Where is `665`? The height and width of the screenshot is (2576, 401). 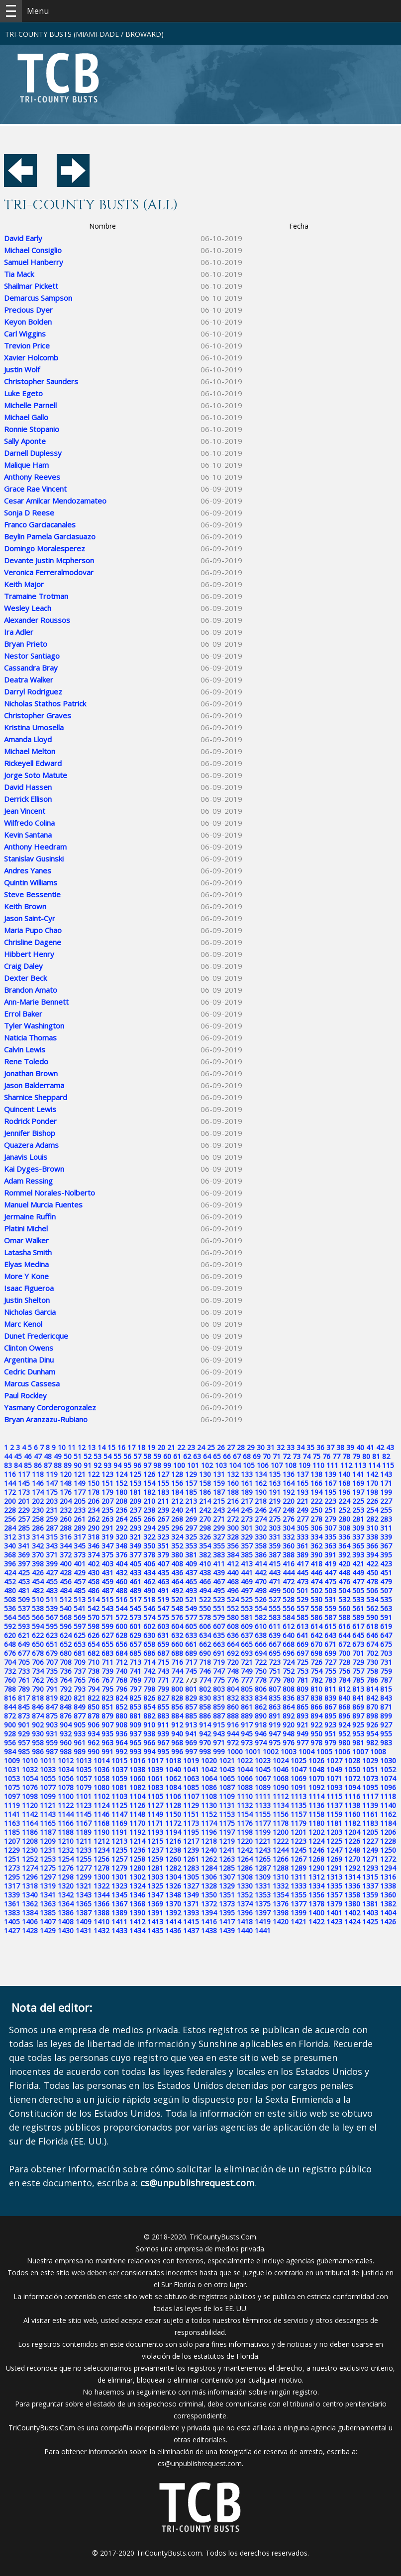 665 is located at coordinates (247, 1644).